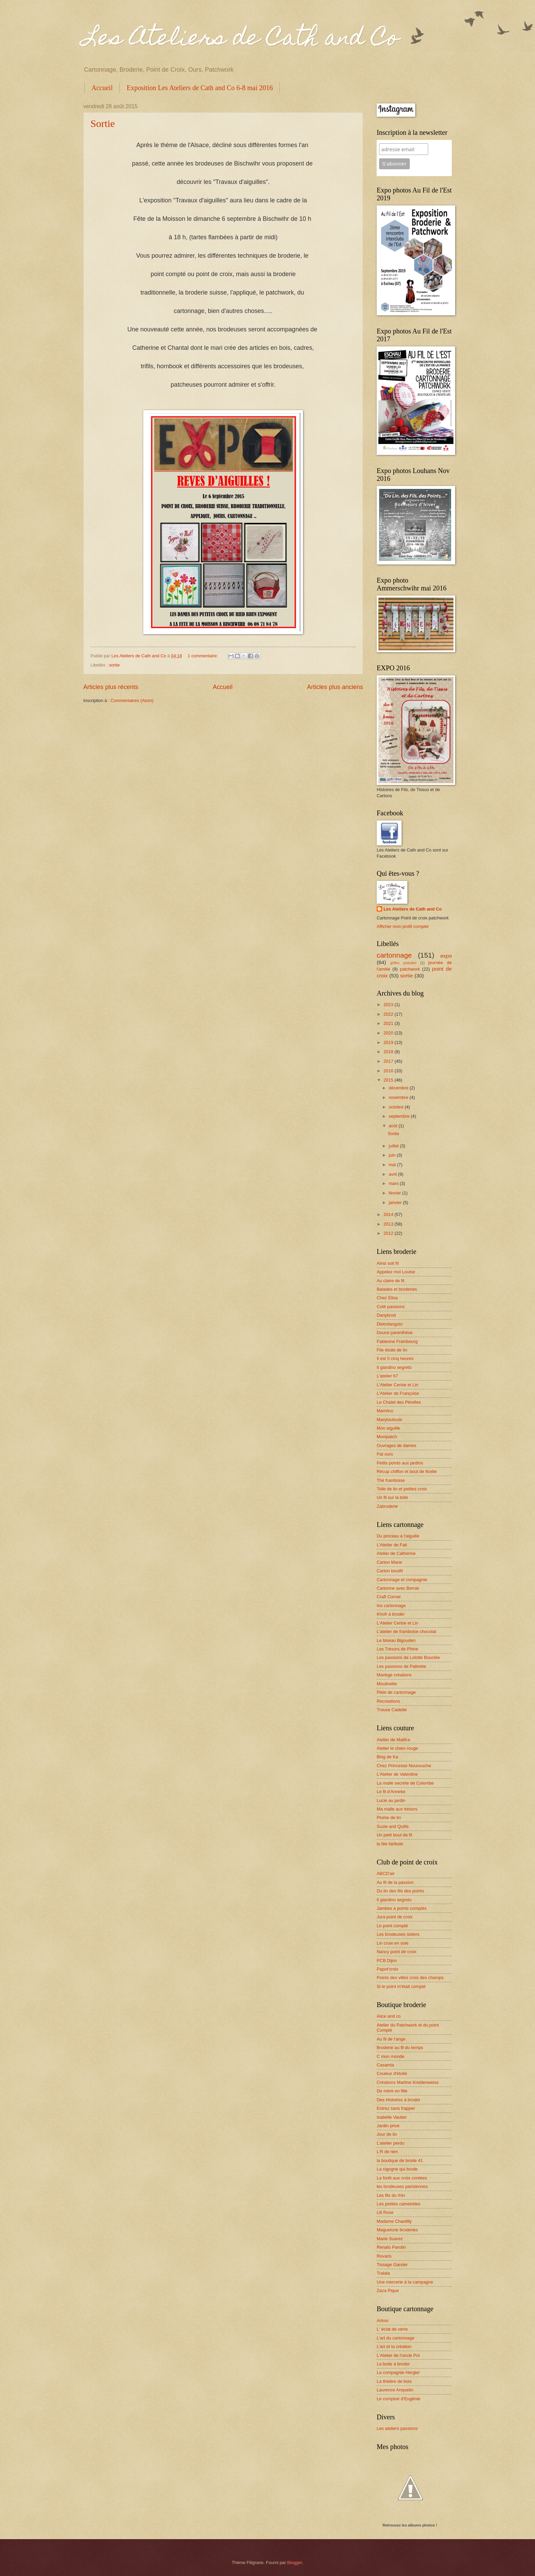 This screenshot has width=535, height=2576. I want to click on Blogger, so click(294, 2562).